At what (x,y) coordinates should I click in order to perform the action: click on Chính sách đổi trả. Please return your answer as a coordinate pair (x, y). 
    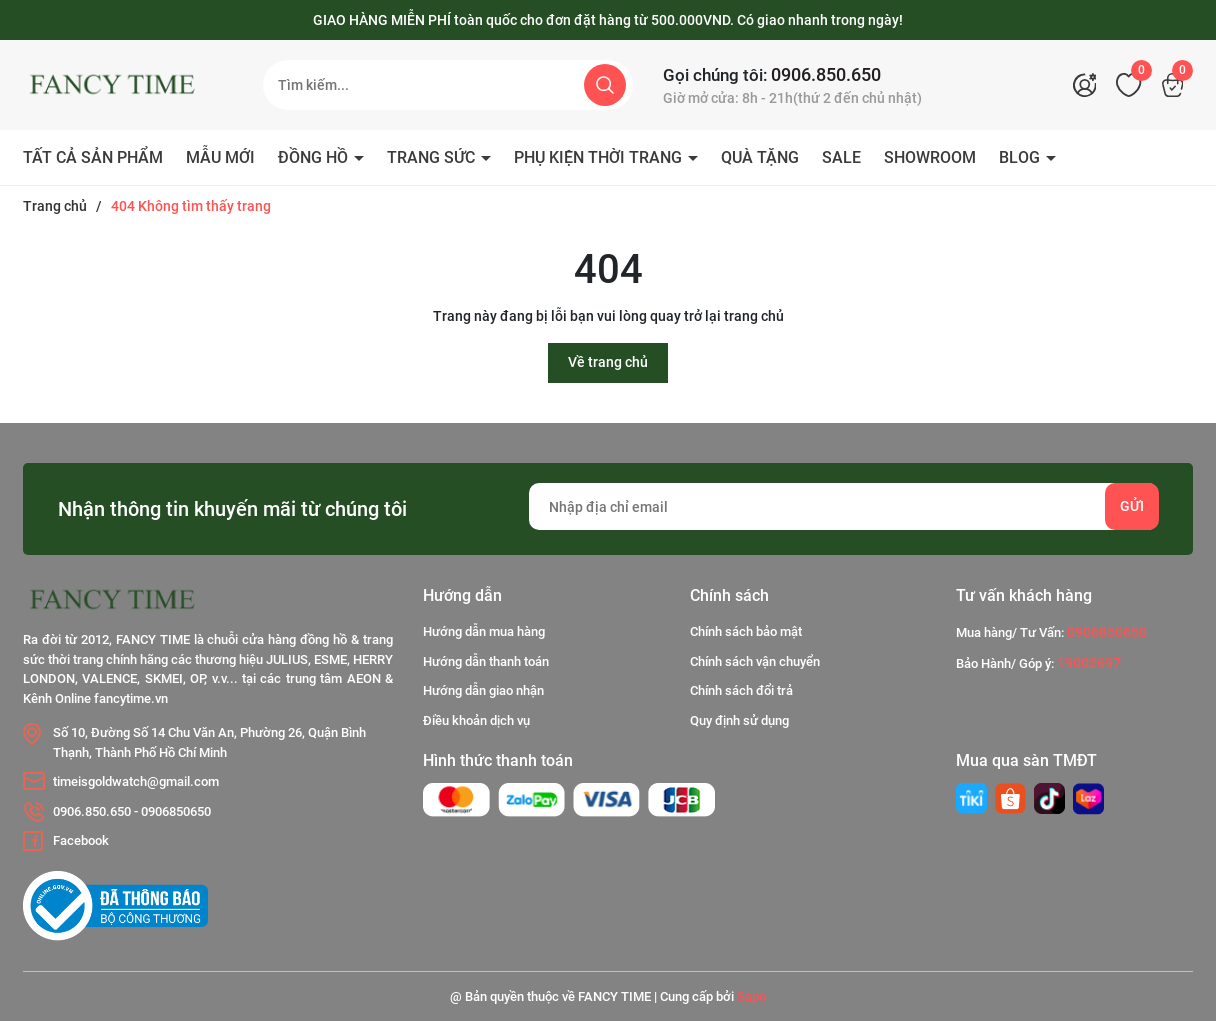
    Looking at the image, I should click on (741, 690).